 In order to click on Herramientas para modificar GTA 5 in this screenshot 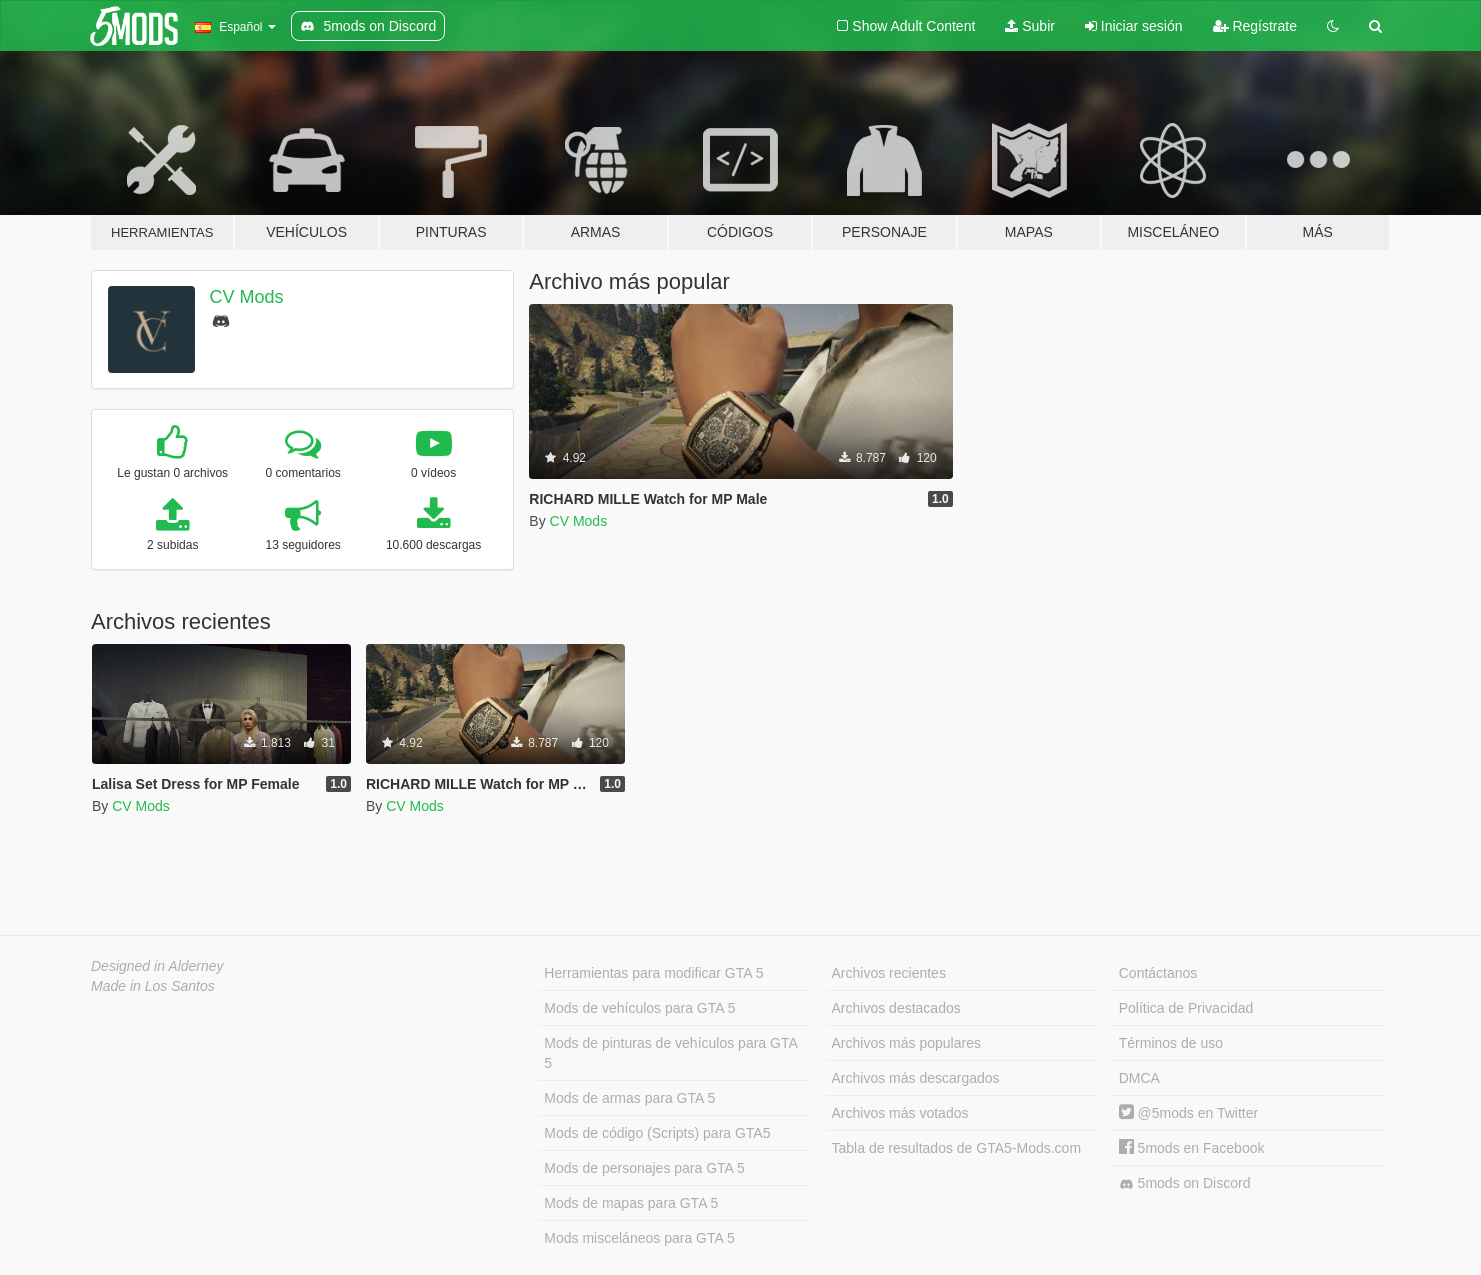, I will do `click(653, 973)`.